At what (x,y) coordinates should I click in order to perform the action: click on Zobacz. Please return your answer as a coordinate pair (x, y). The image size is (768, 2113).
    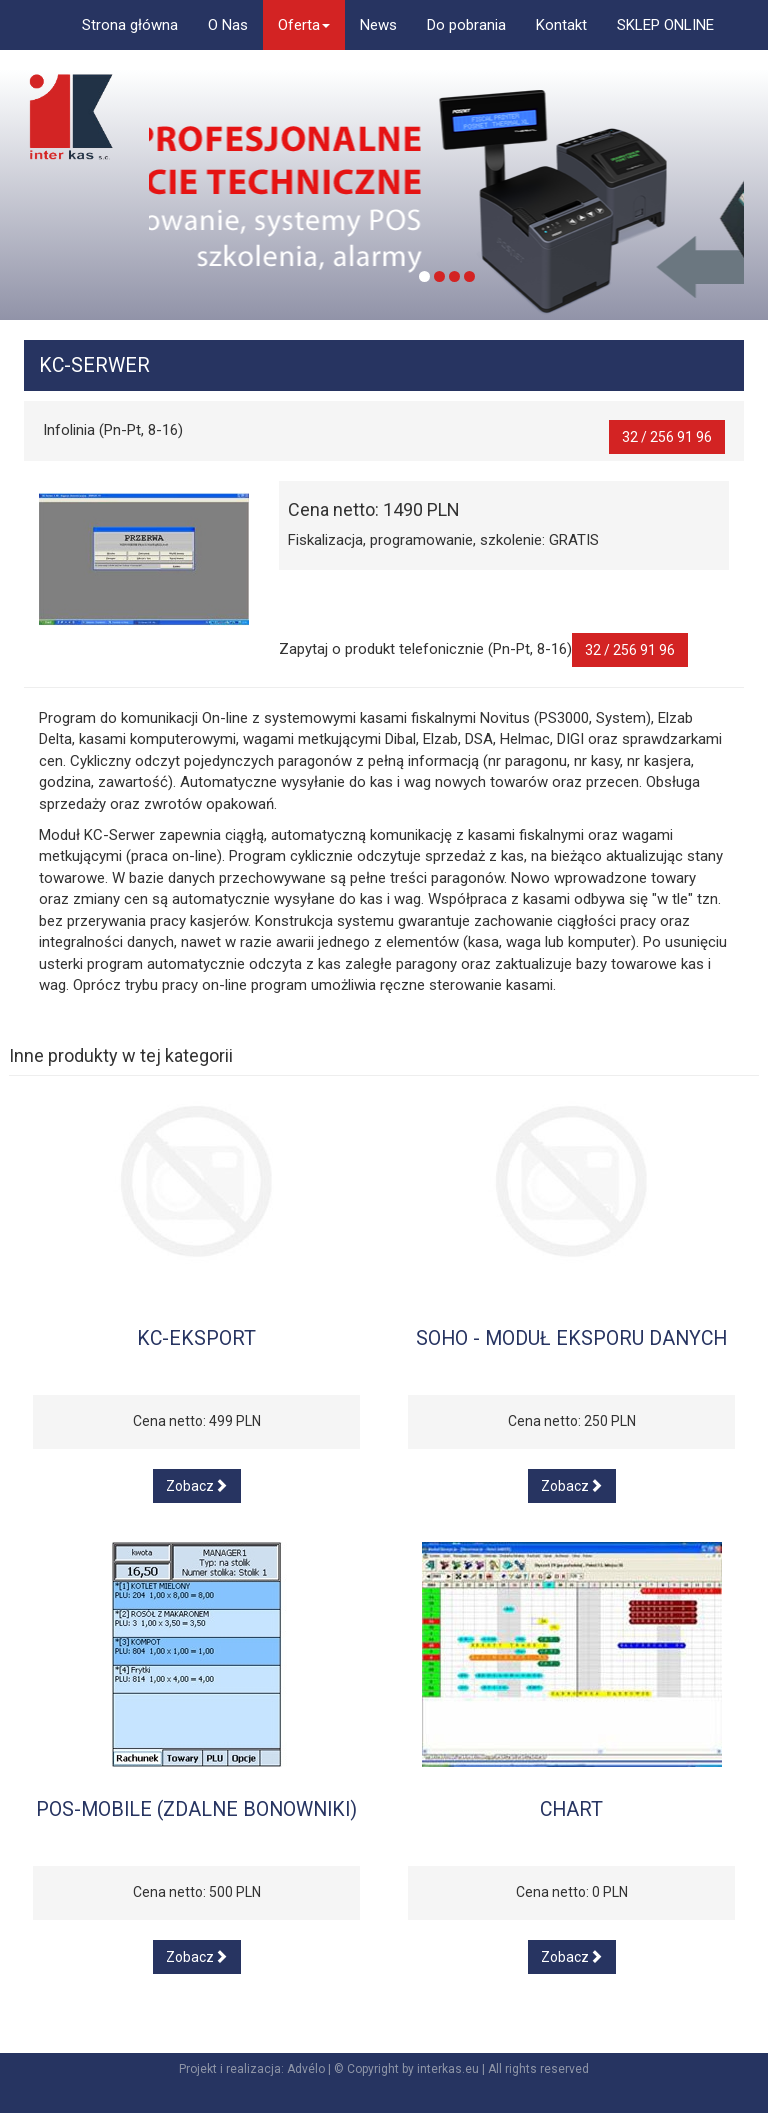
    Looking at the image, I should click on (197, 1486).